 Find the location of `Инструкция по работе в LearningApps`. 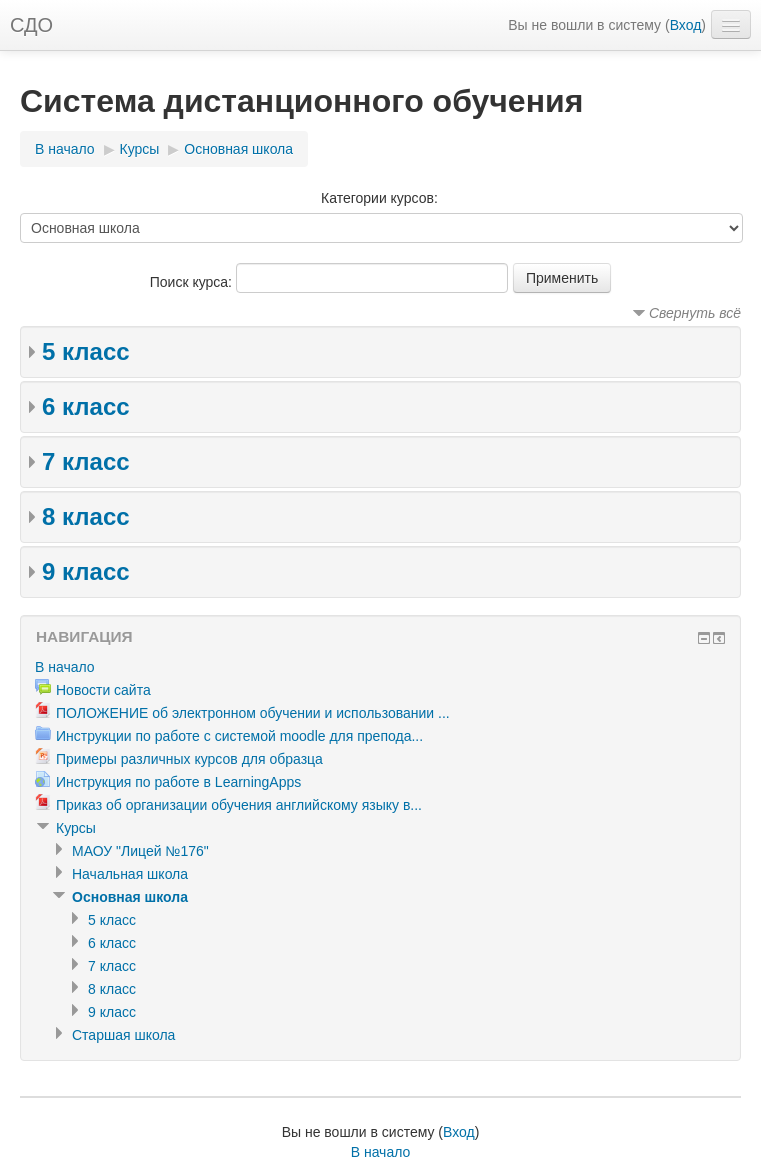

Инструкция по работе в LearningApps is located at coordinates (178, 782).